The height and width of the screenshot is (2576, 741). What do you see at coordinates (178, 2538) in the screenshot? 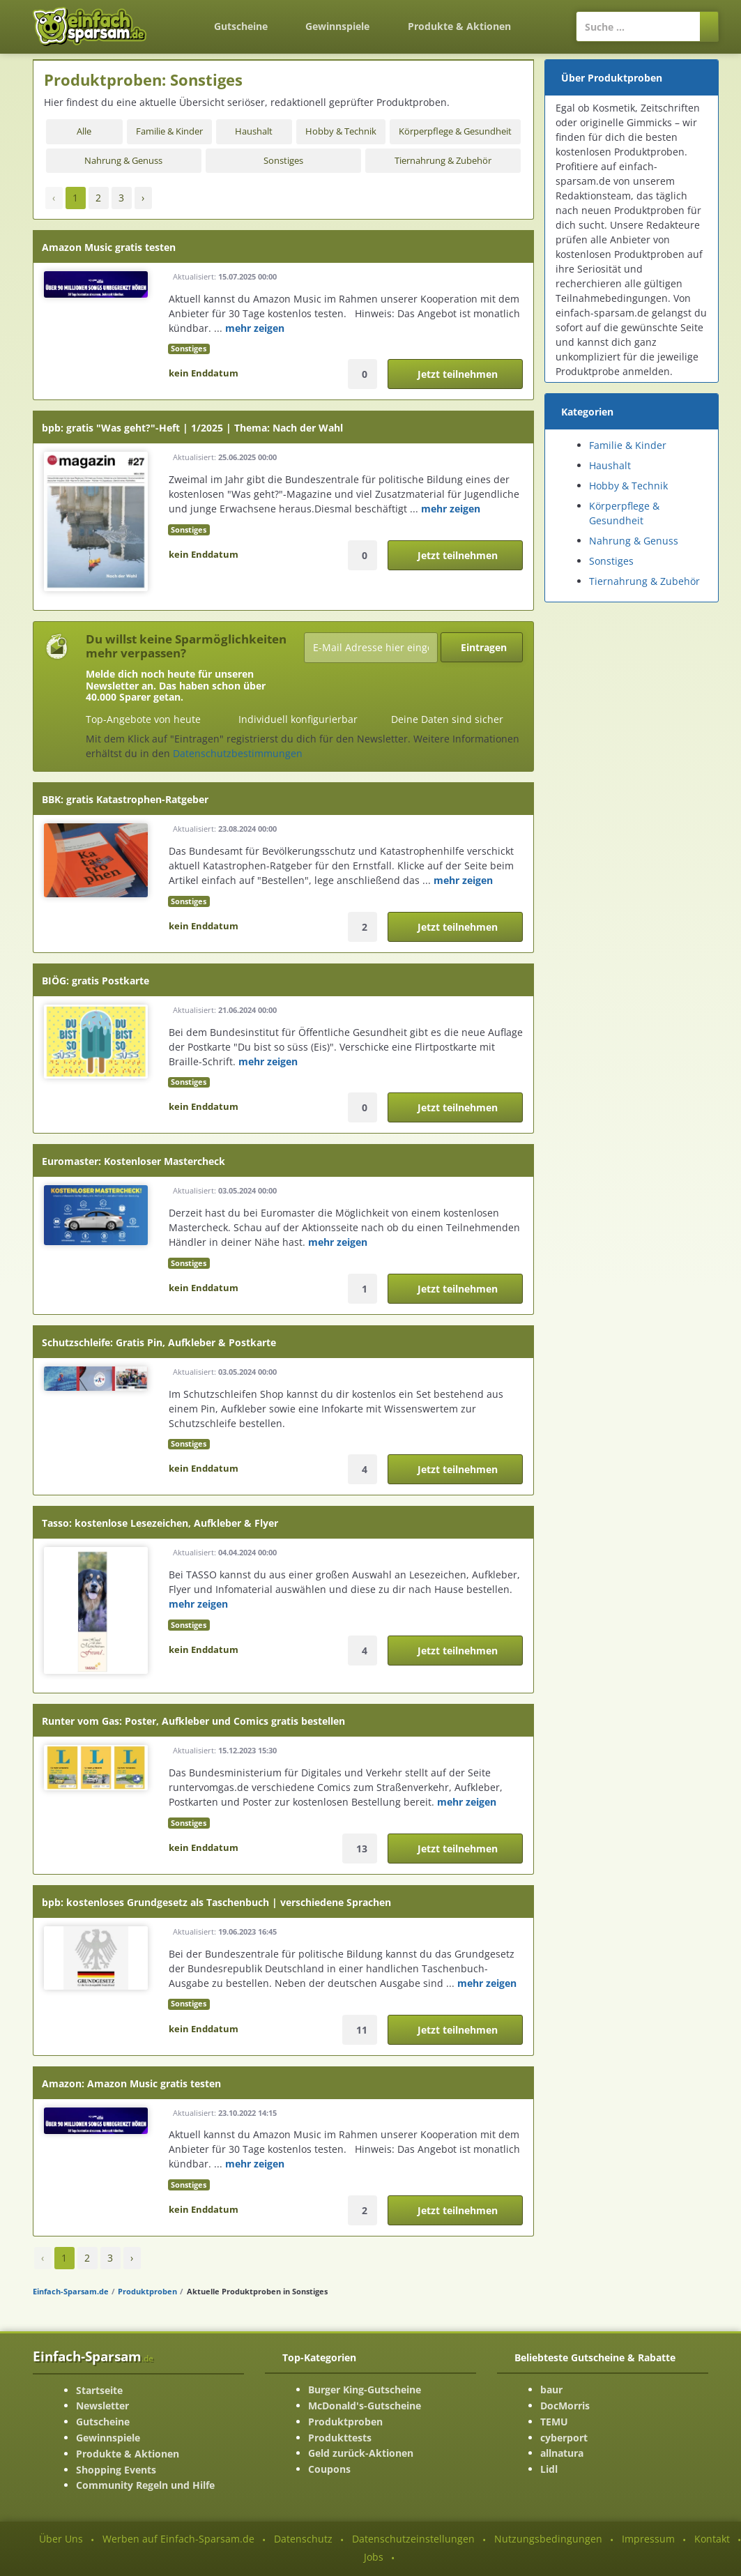
I see `Werben auf Einfach-Sparsam.de [Werben-Seite ansehen]` at bounding box center [178, 2538].